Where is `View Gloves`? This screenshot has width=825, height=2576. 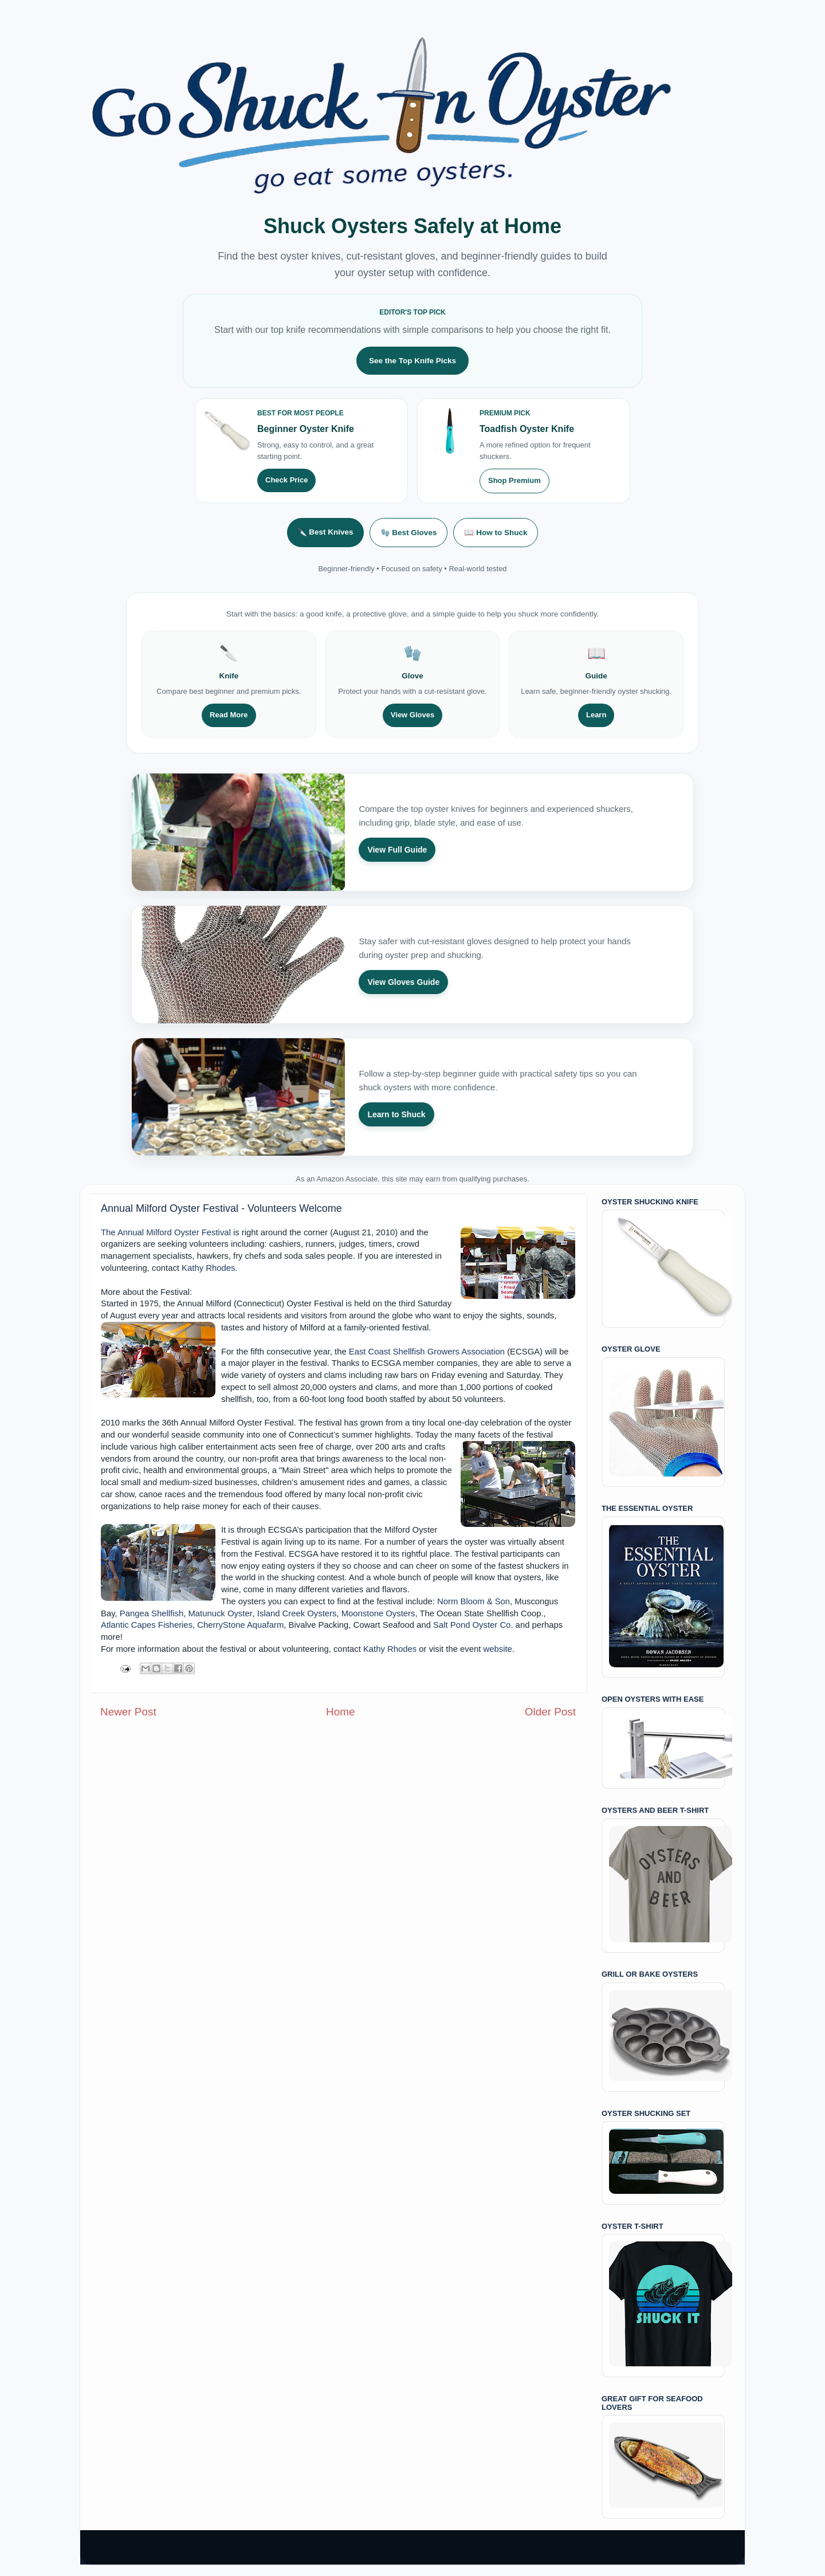 View Gloves is located at coordinates (412, 714).